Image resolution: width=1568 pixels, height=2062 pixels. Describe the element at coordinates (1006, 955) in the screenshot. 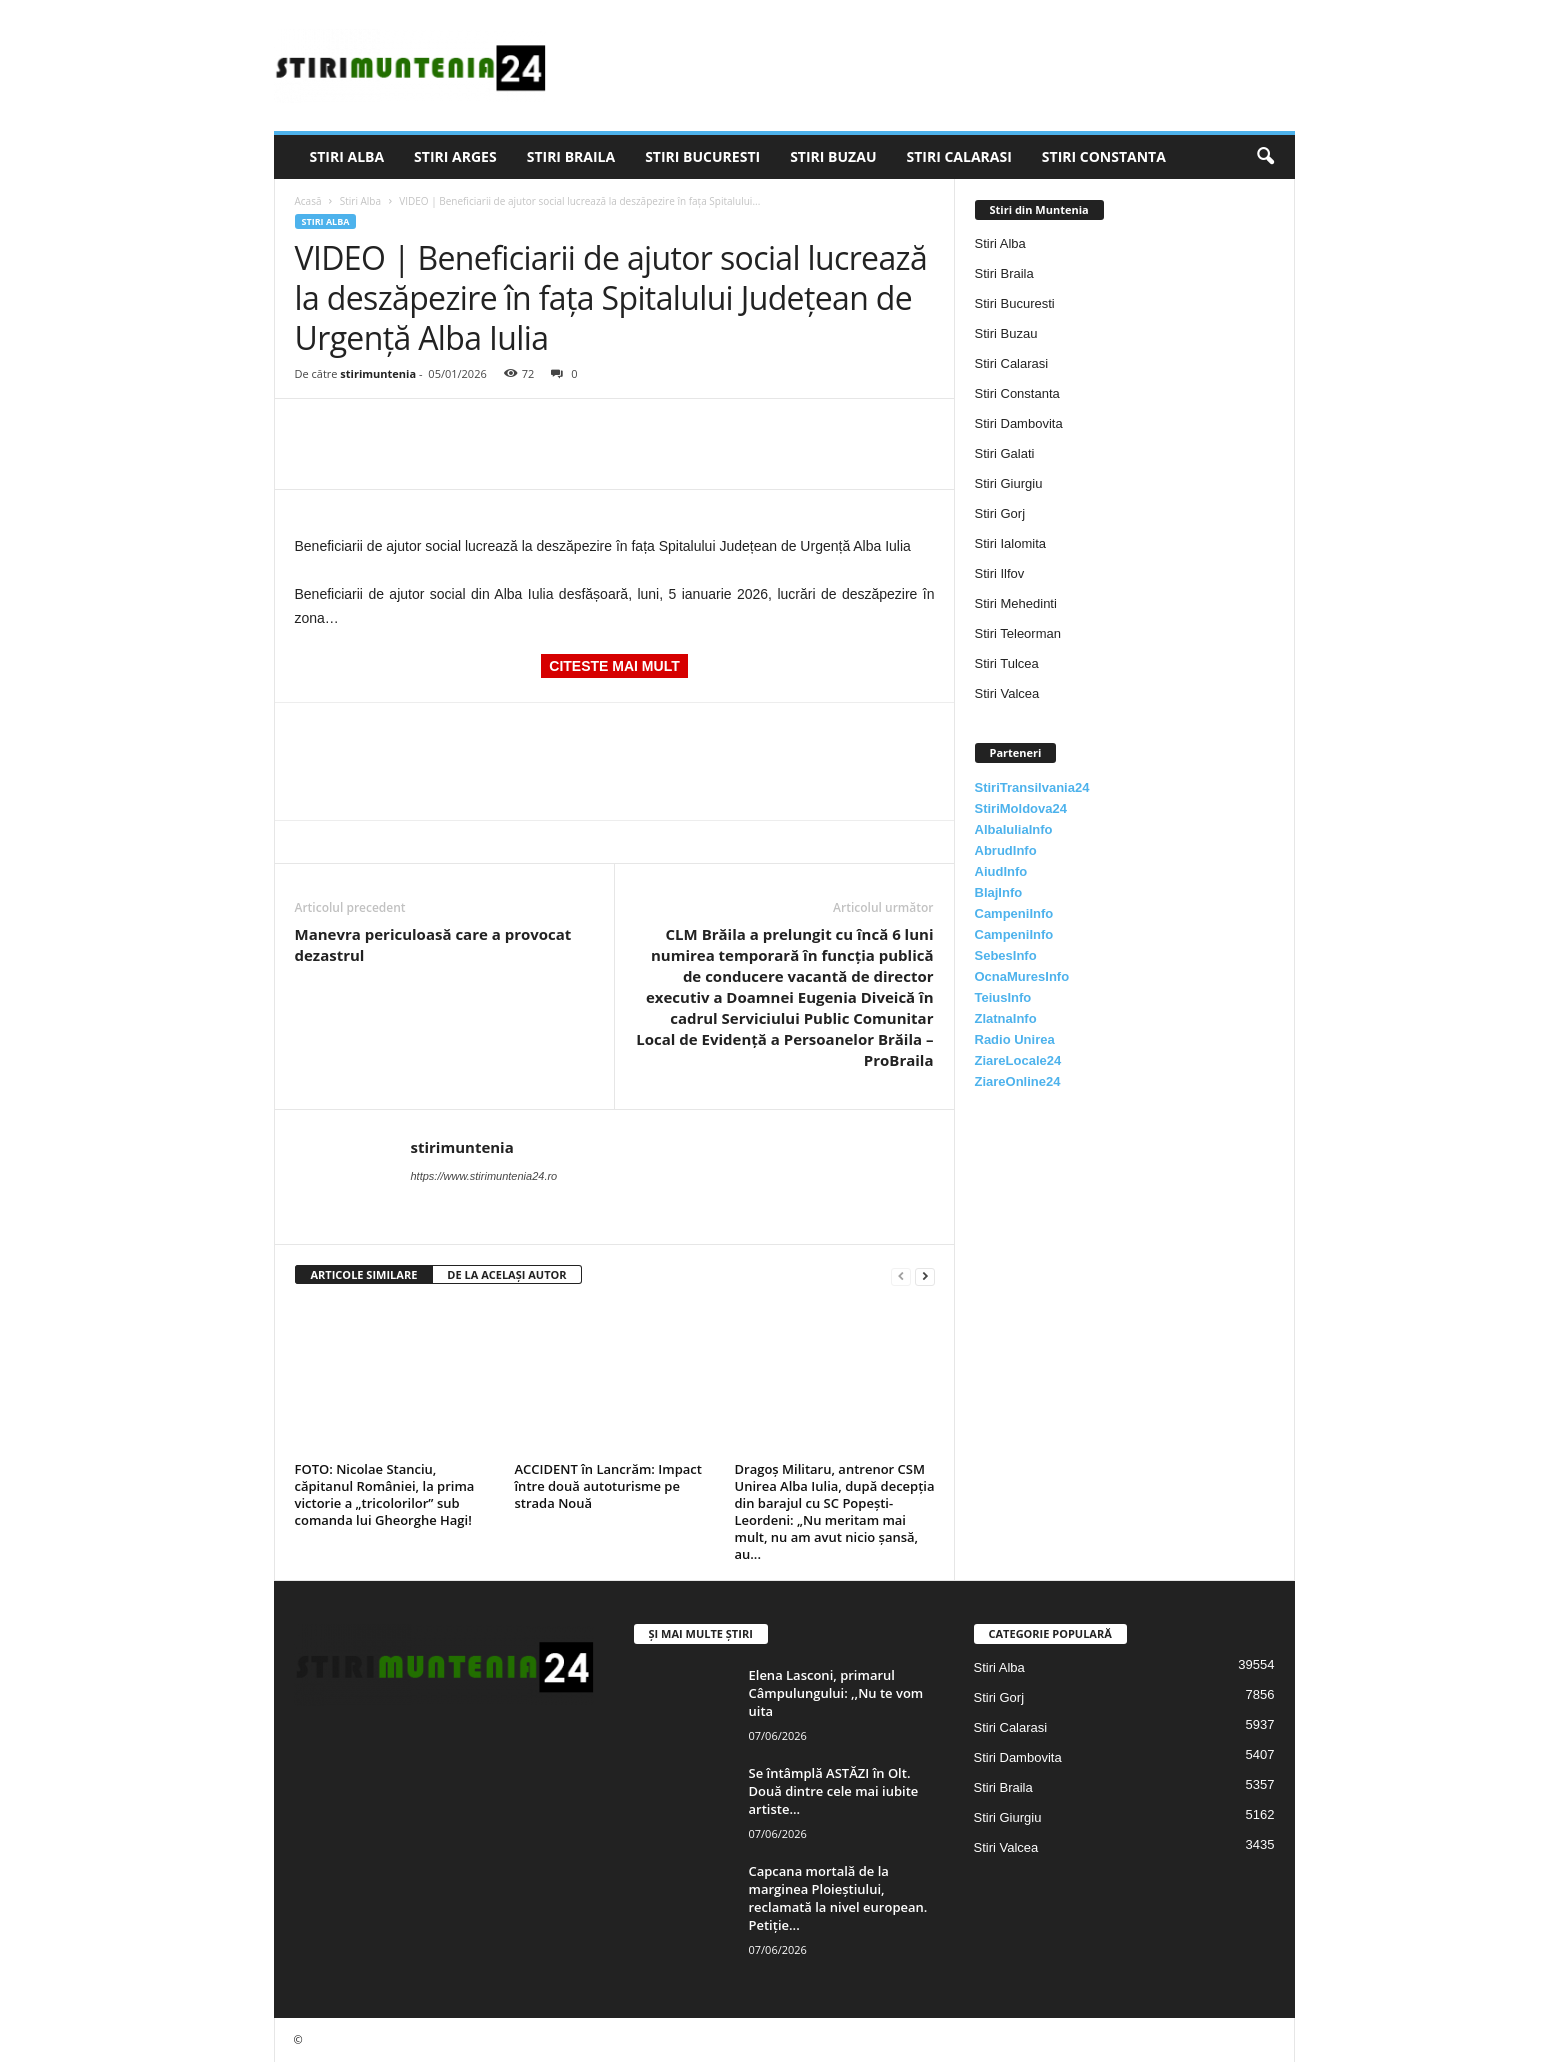

I see `SebesInfo` at that location.